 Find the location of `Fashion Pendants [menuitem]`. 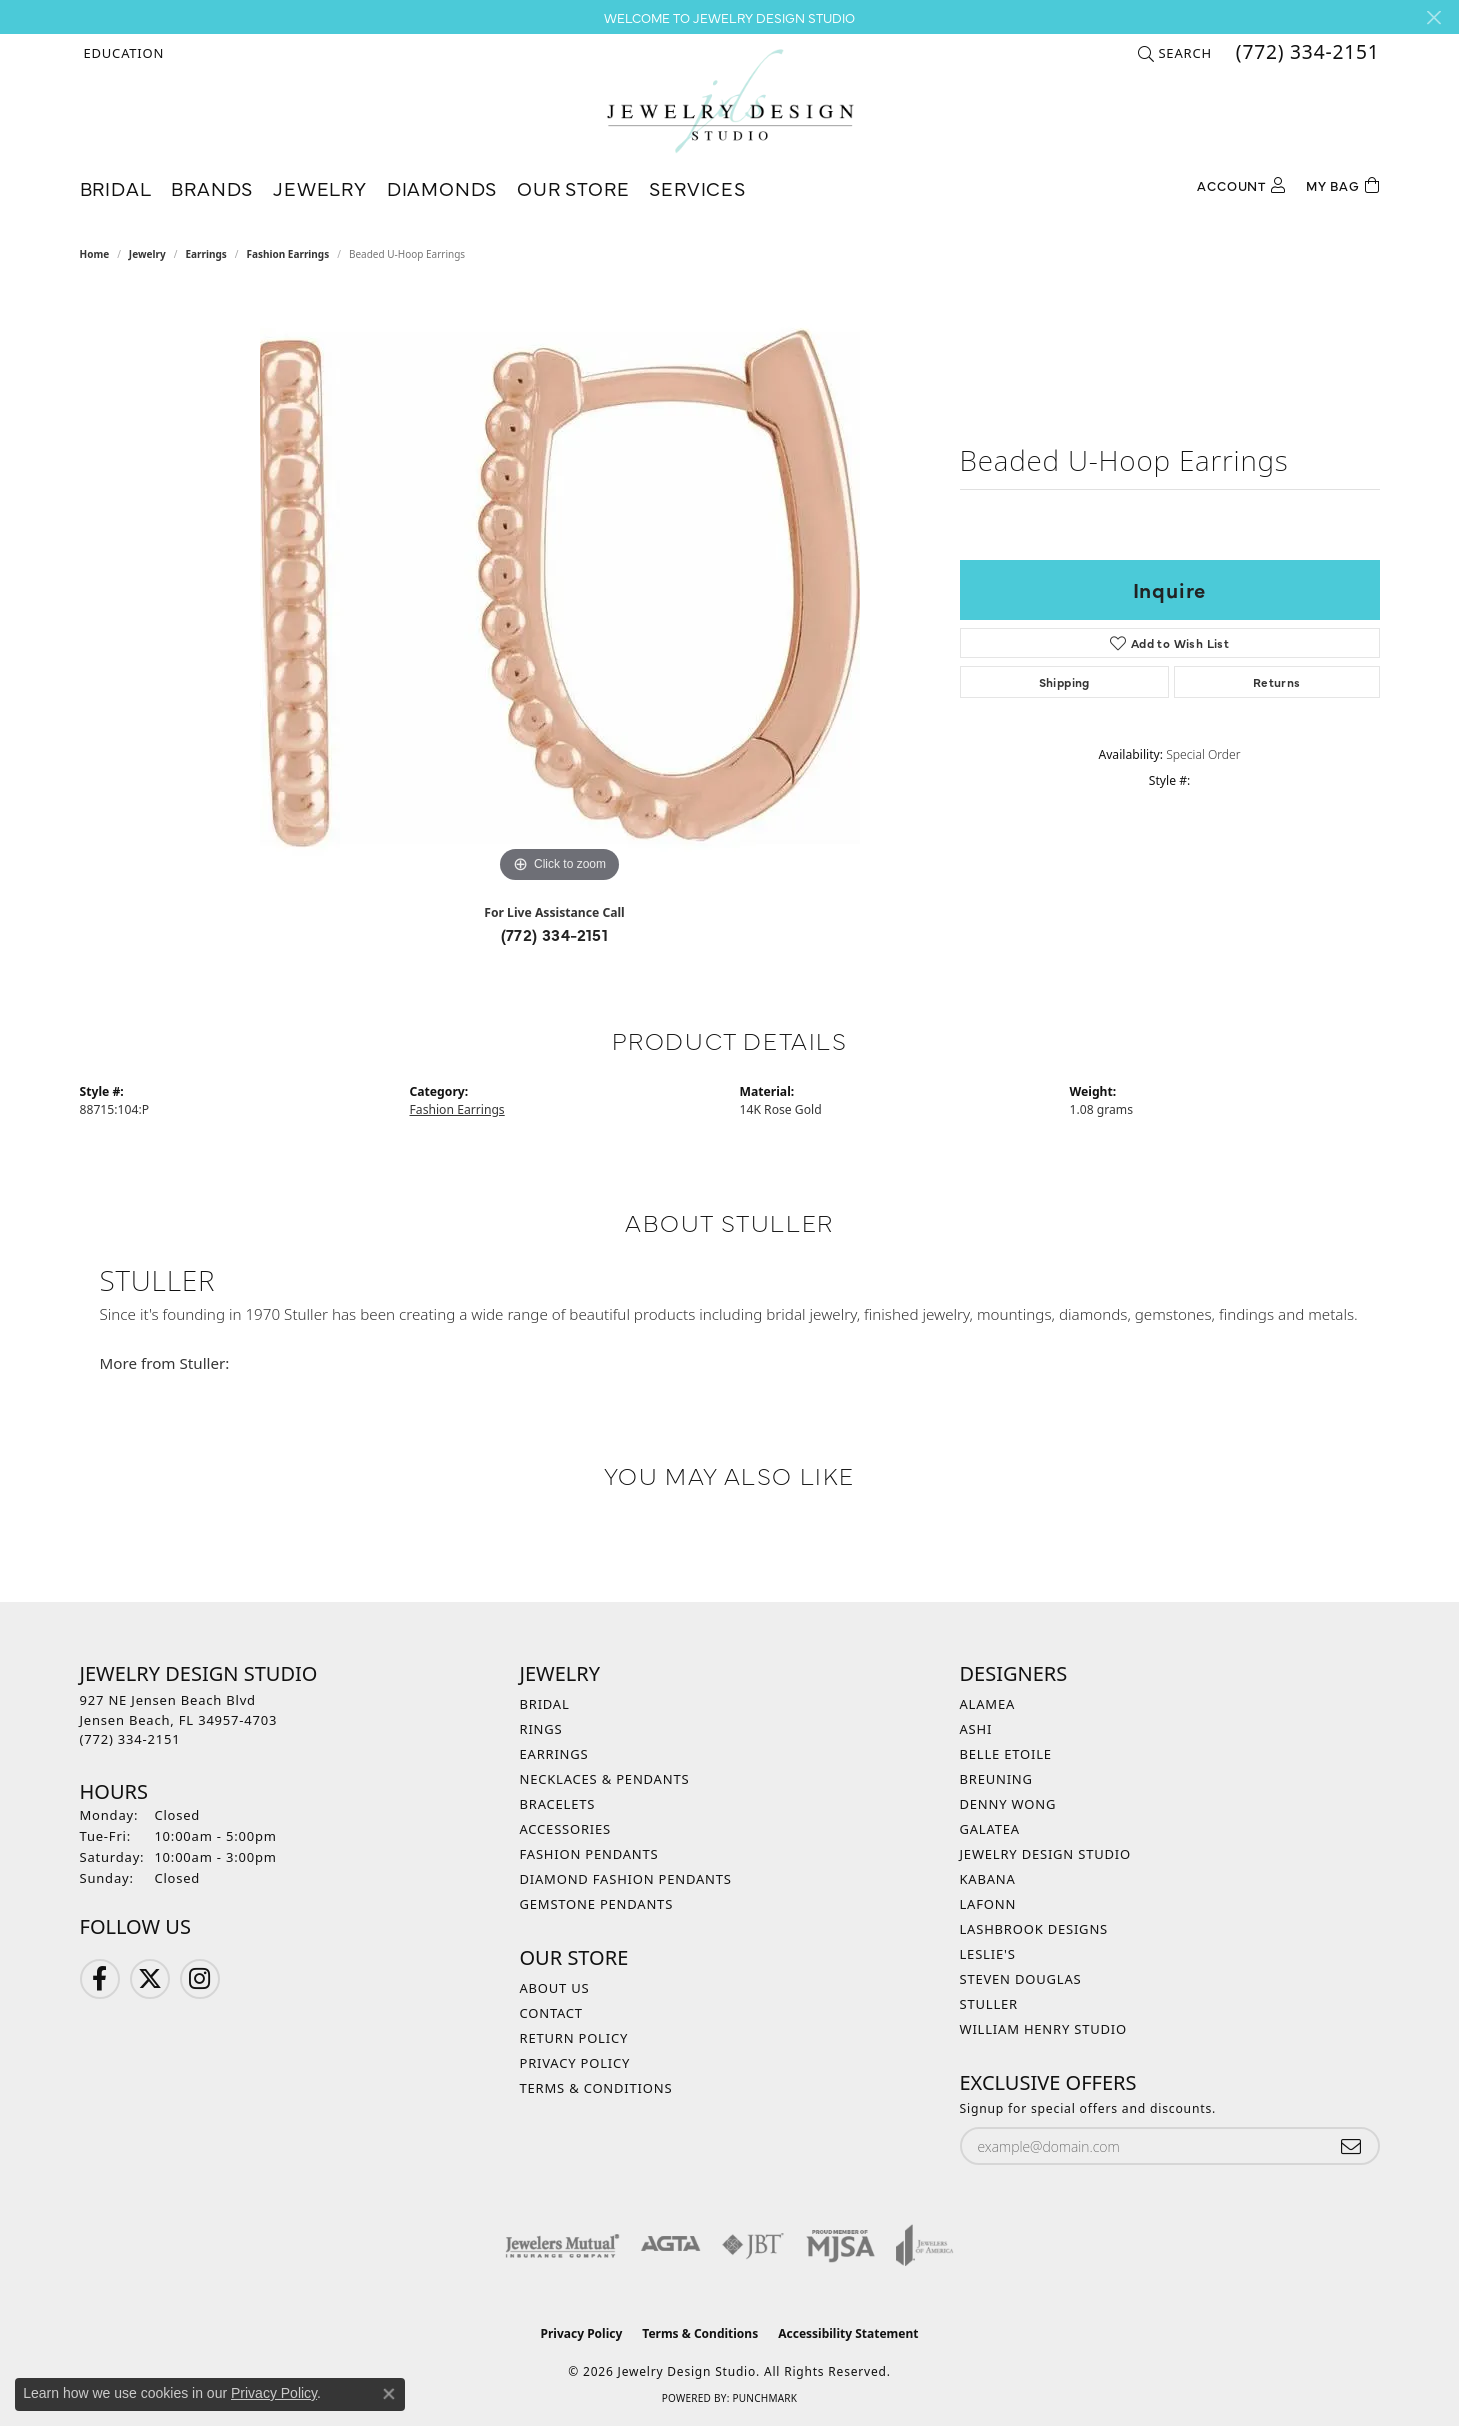

Fashion Pendants [menuitem] is located at coordinates (589, 1854).